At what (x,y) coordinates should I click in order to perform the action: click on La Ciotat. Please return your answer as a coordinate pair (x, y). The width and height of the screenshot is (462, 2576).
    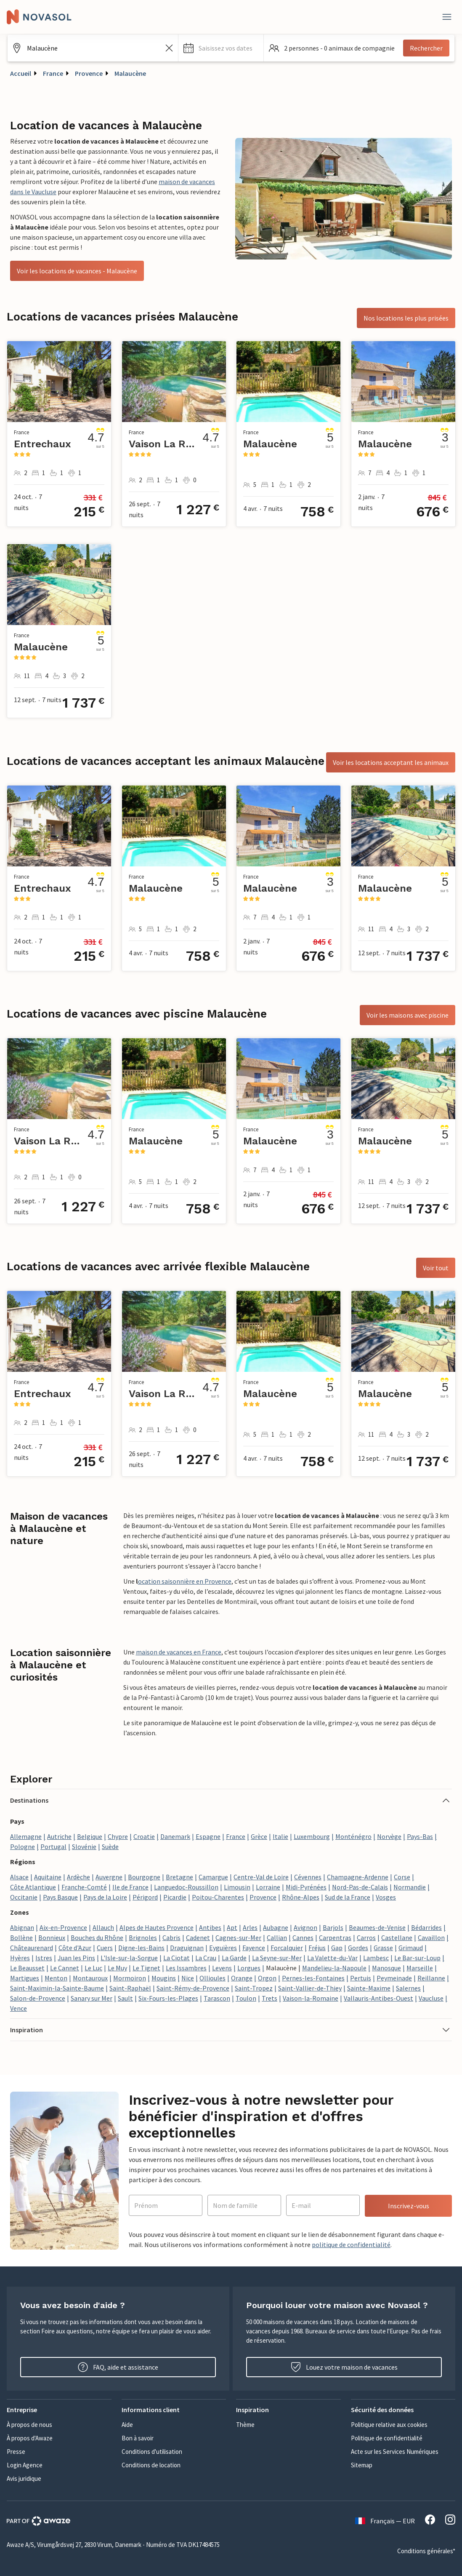
    Looking at the image, I should click on (176, 1957).